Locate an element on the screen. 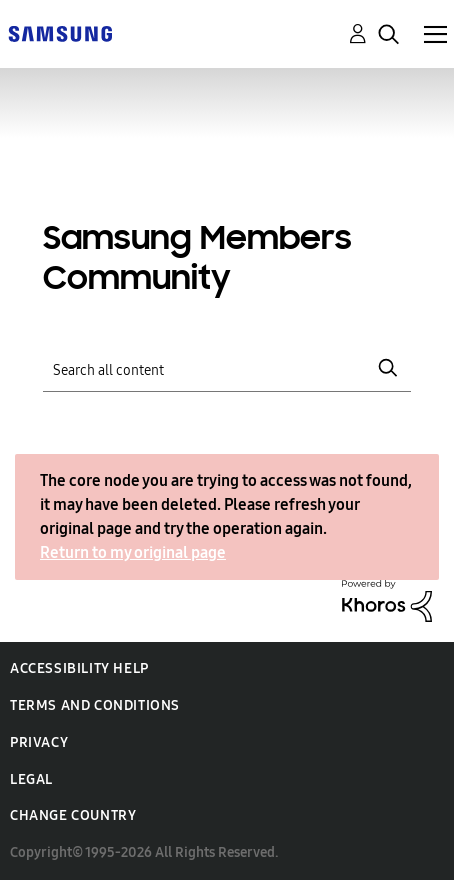  Change Country is located at coordinates (73, 815).